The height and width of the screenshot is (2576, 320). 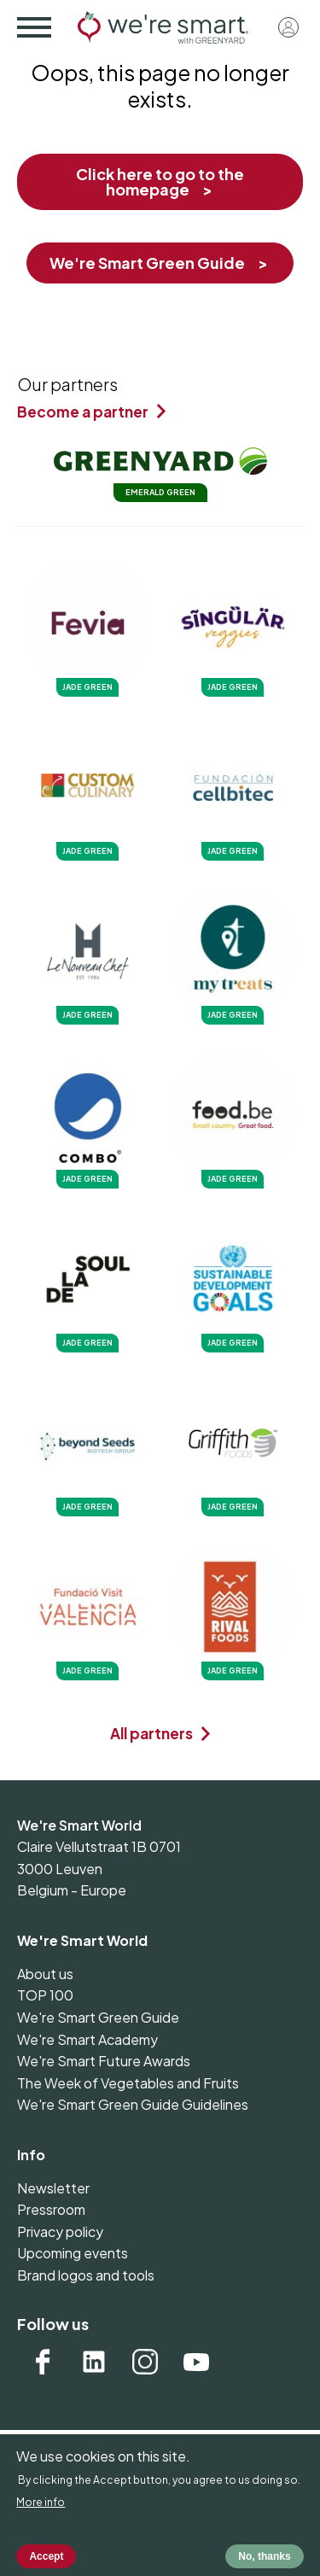 What do you see at coordinates (85, 2275) in the screenshot?
I see `Brand logos and tools` at bounding box center [85, 2275].